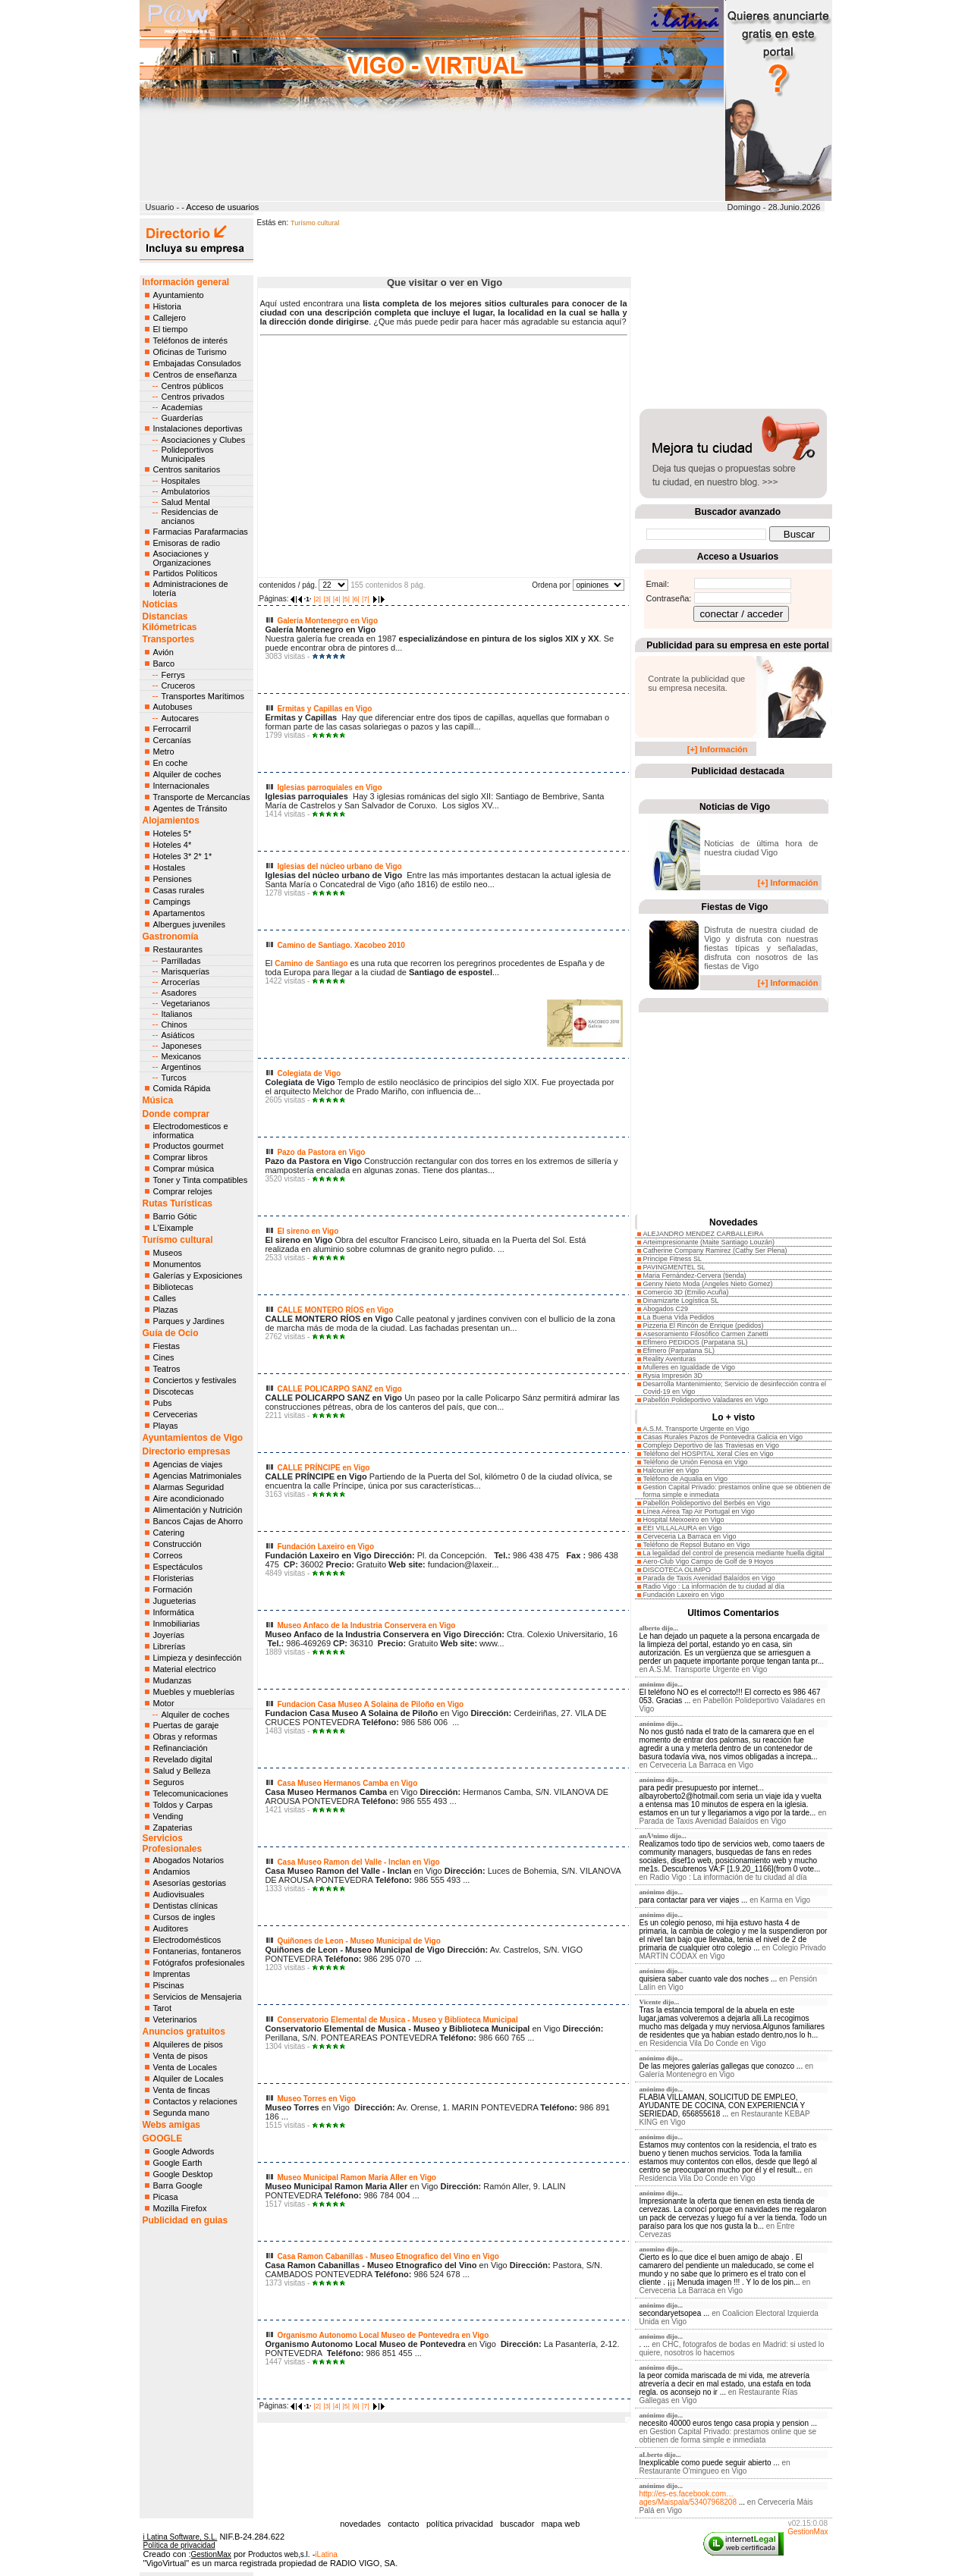 Image resolution: width=971 pixels, height=2576 pixels. Describe the element at coordinates (182, 558) in the screenshot. I see `Asociaciones y Organizaciones` at that location.